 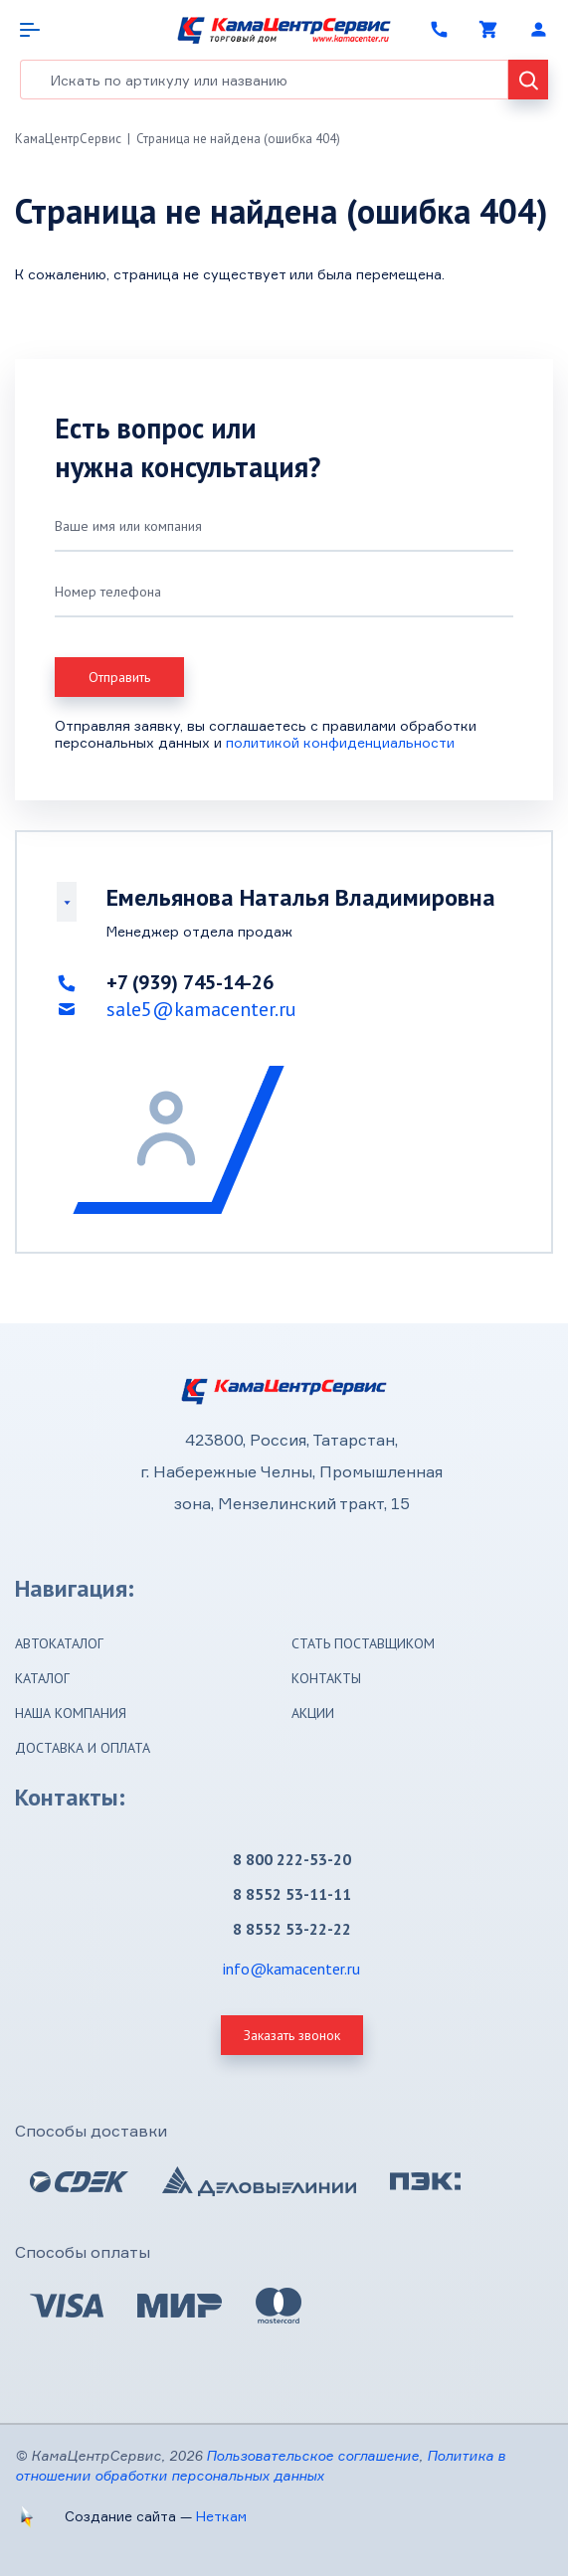 I want to click on КамаЦентрСервис, so click(x=68, y=138).